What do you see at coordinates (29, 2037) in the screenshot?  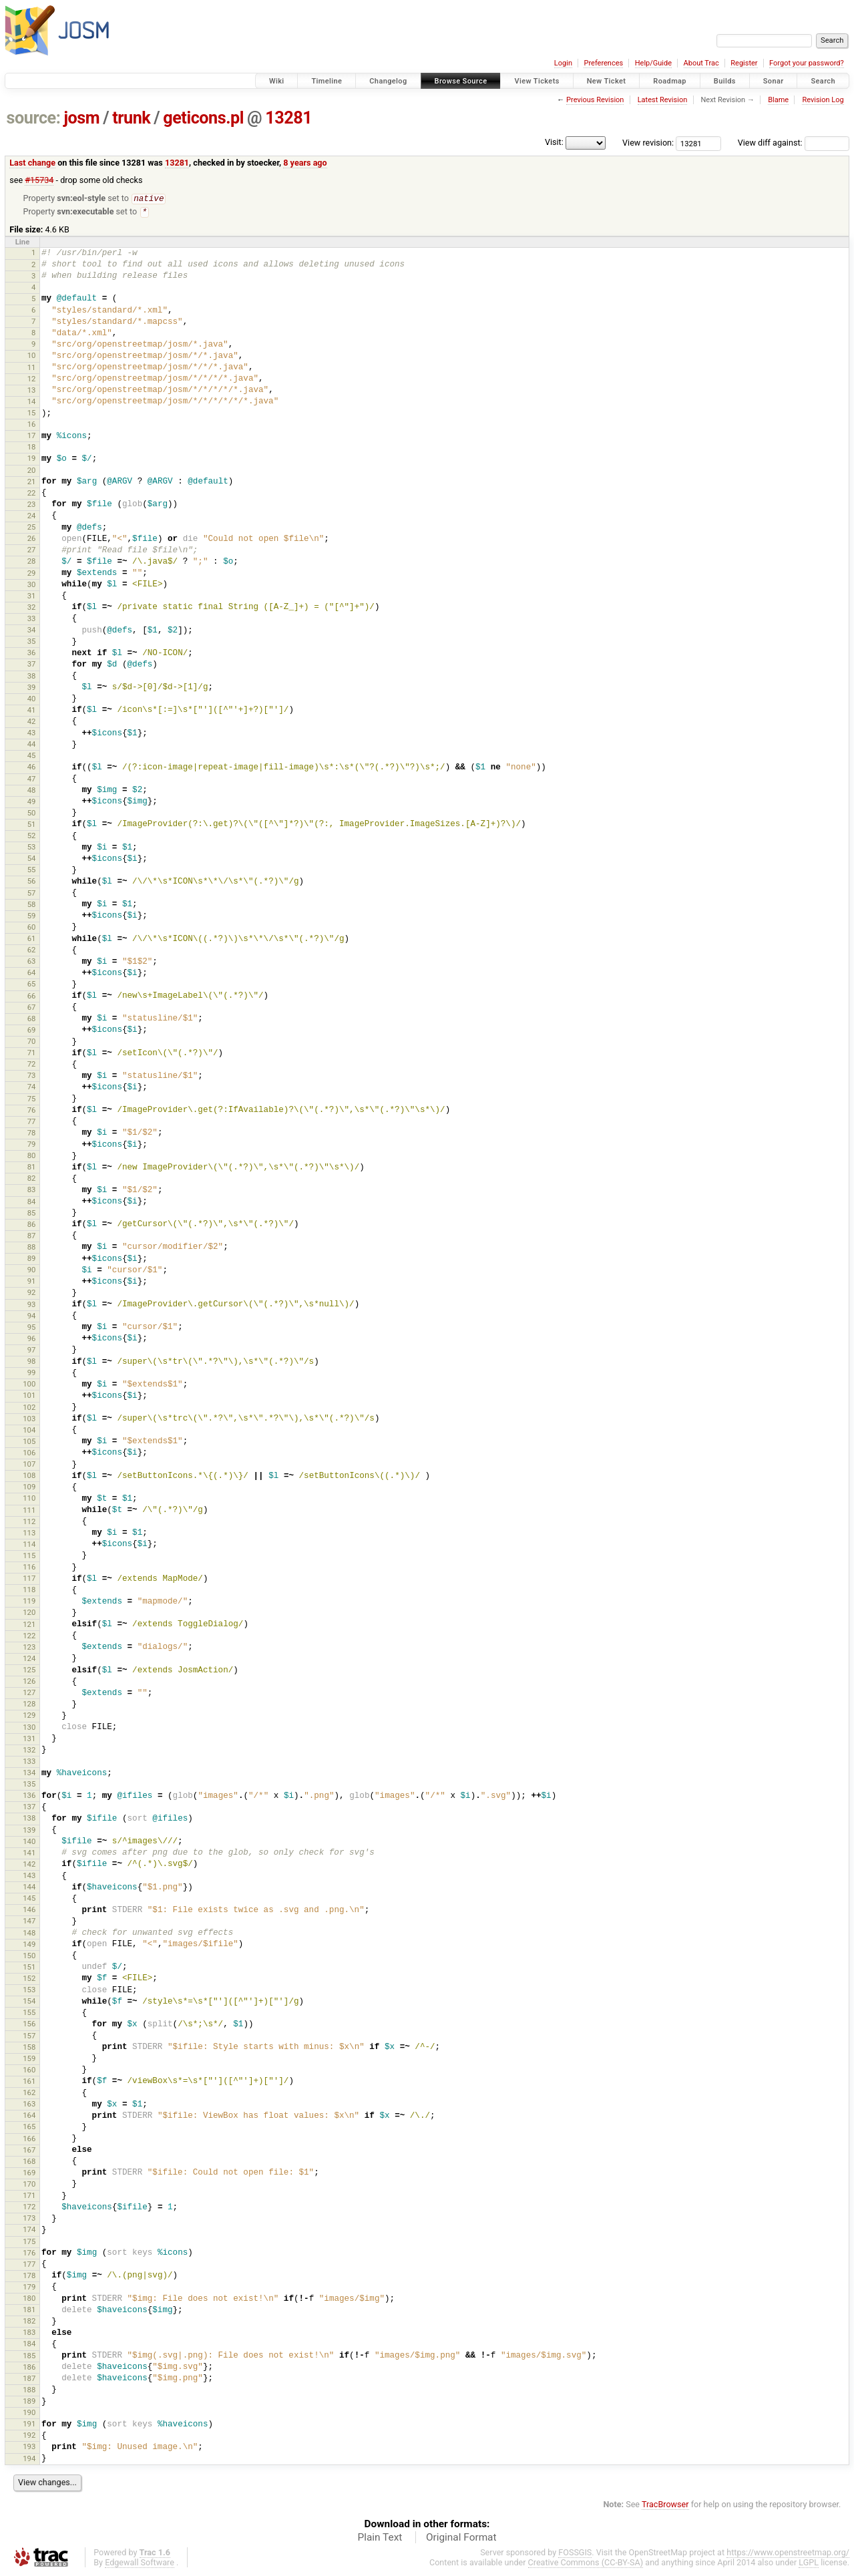 I see `157` at bounding box center [29, 2037].